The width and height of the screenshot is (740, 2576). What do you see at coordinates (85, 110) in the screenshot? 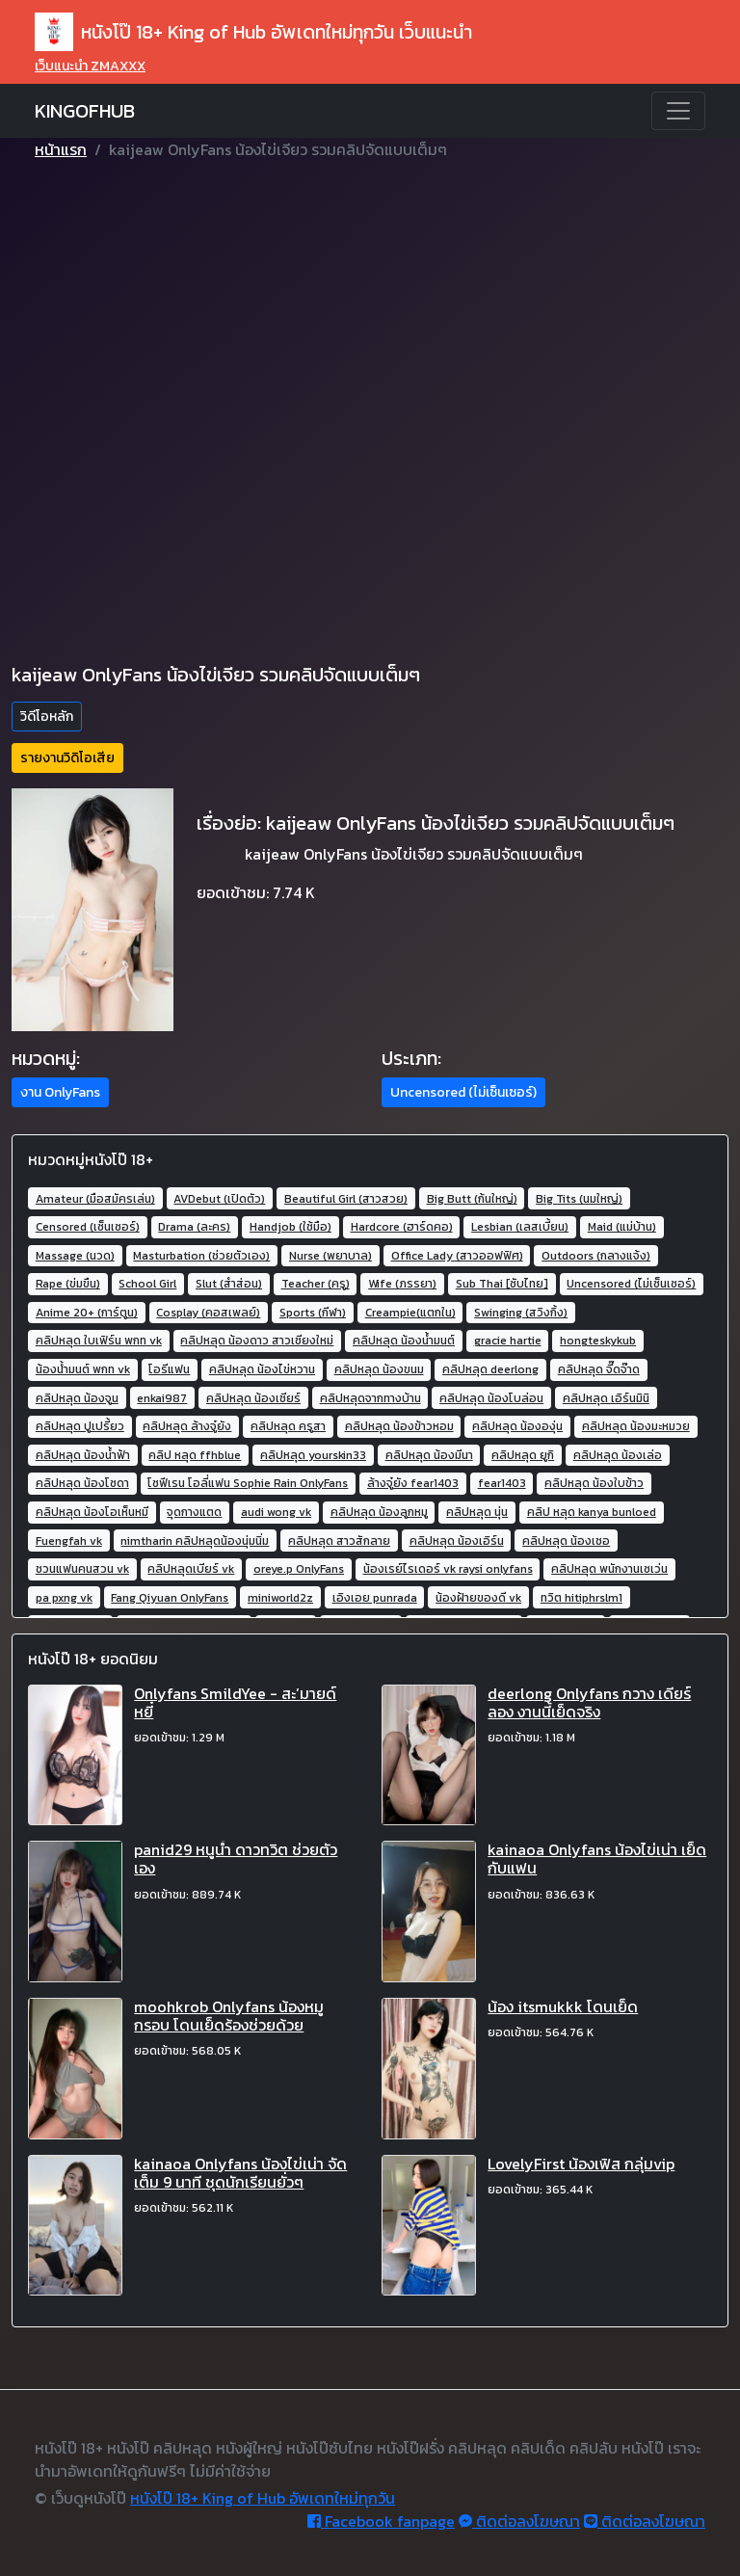
I see `KINGOFHUB` at bounding box center [85, 110].